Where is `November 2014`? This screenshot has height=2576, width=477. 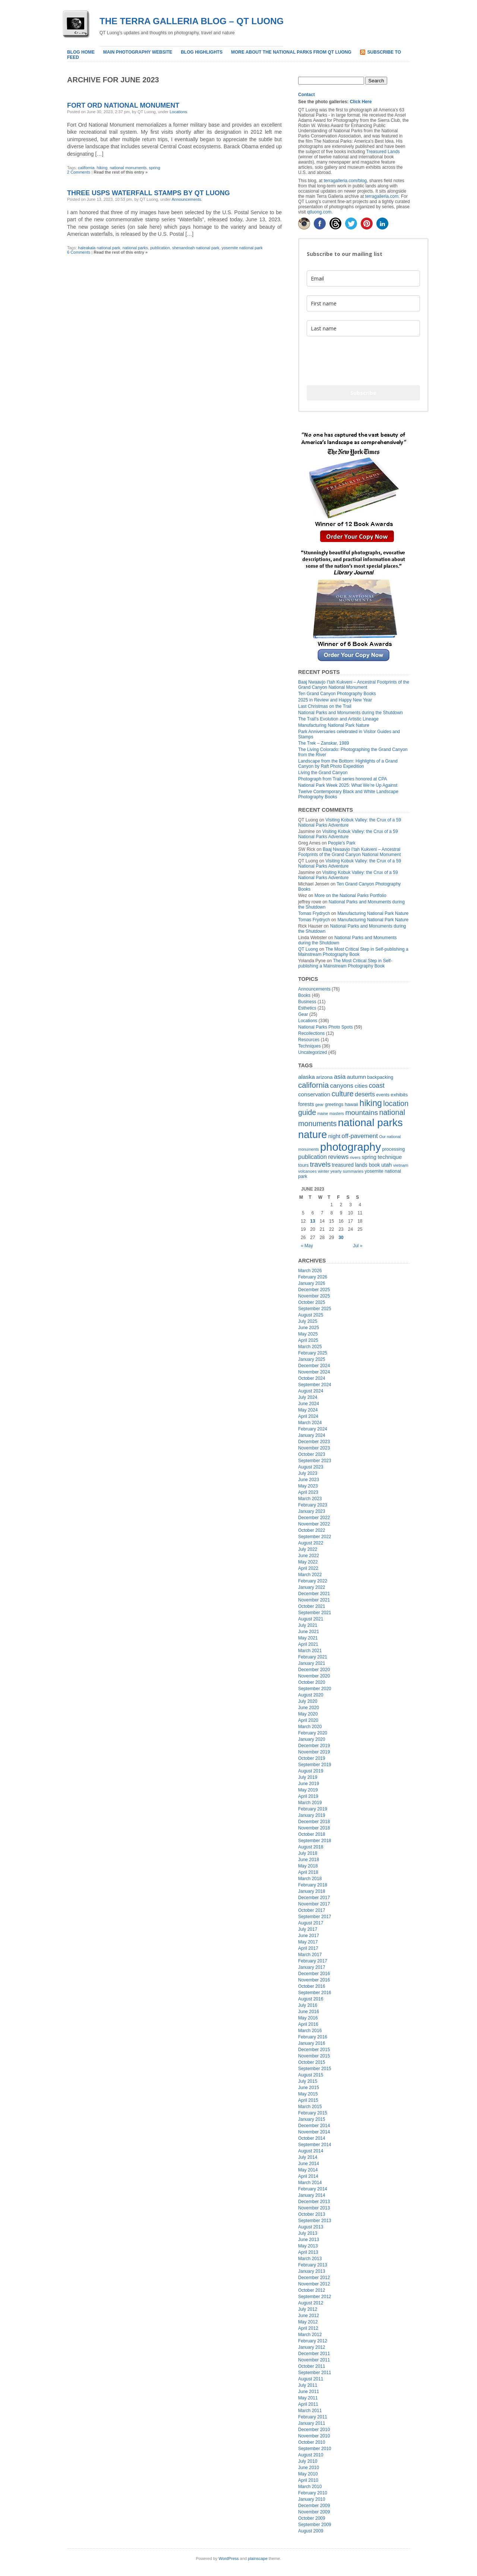
November 2014 is located at coordinates (314, 2132).